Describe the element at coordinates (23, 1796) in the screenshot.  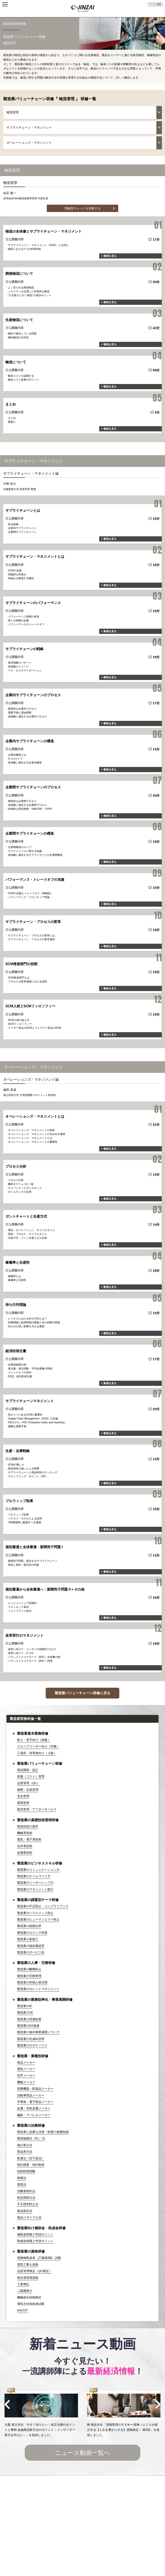
I see `安全管理` at that location.